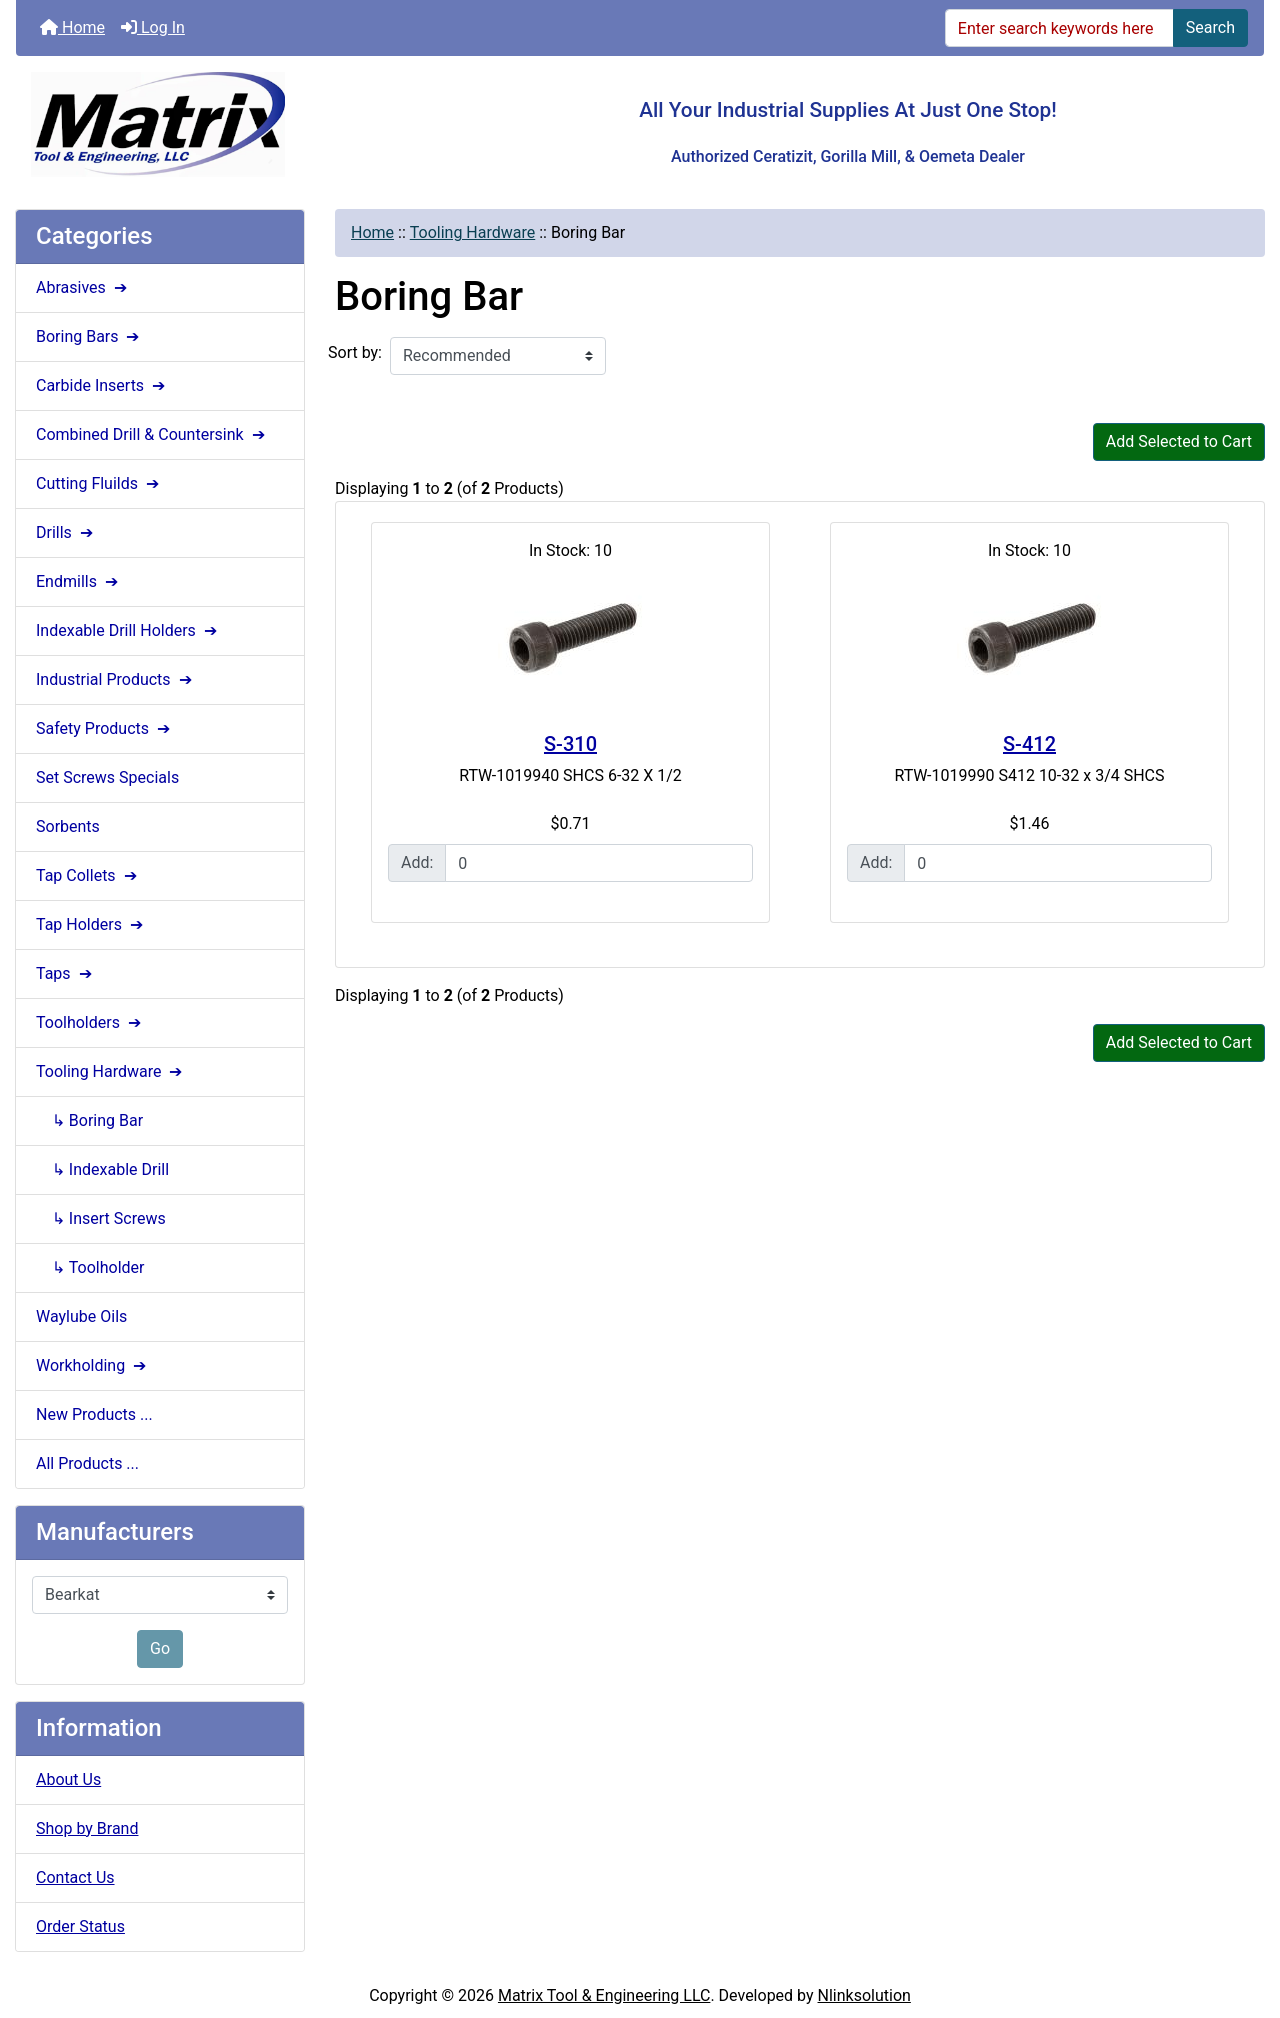  What do you see at coordinates (99, 483) in the screenshot?
I see `Cutting Fluilds ➔` at bounding box center [99, 483].